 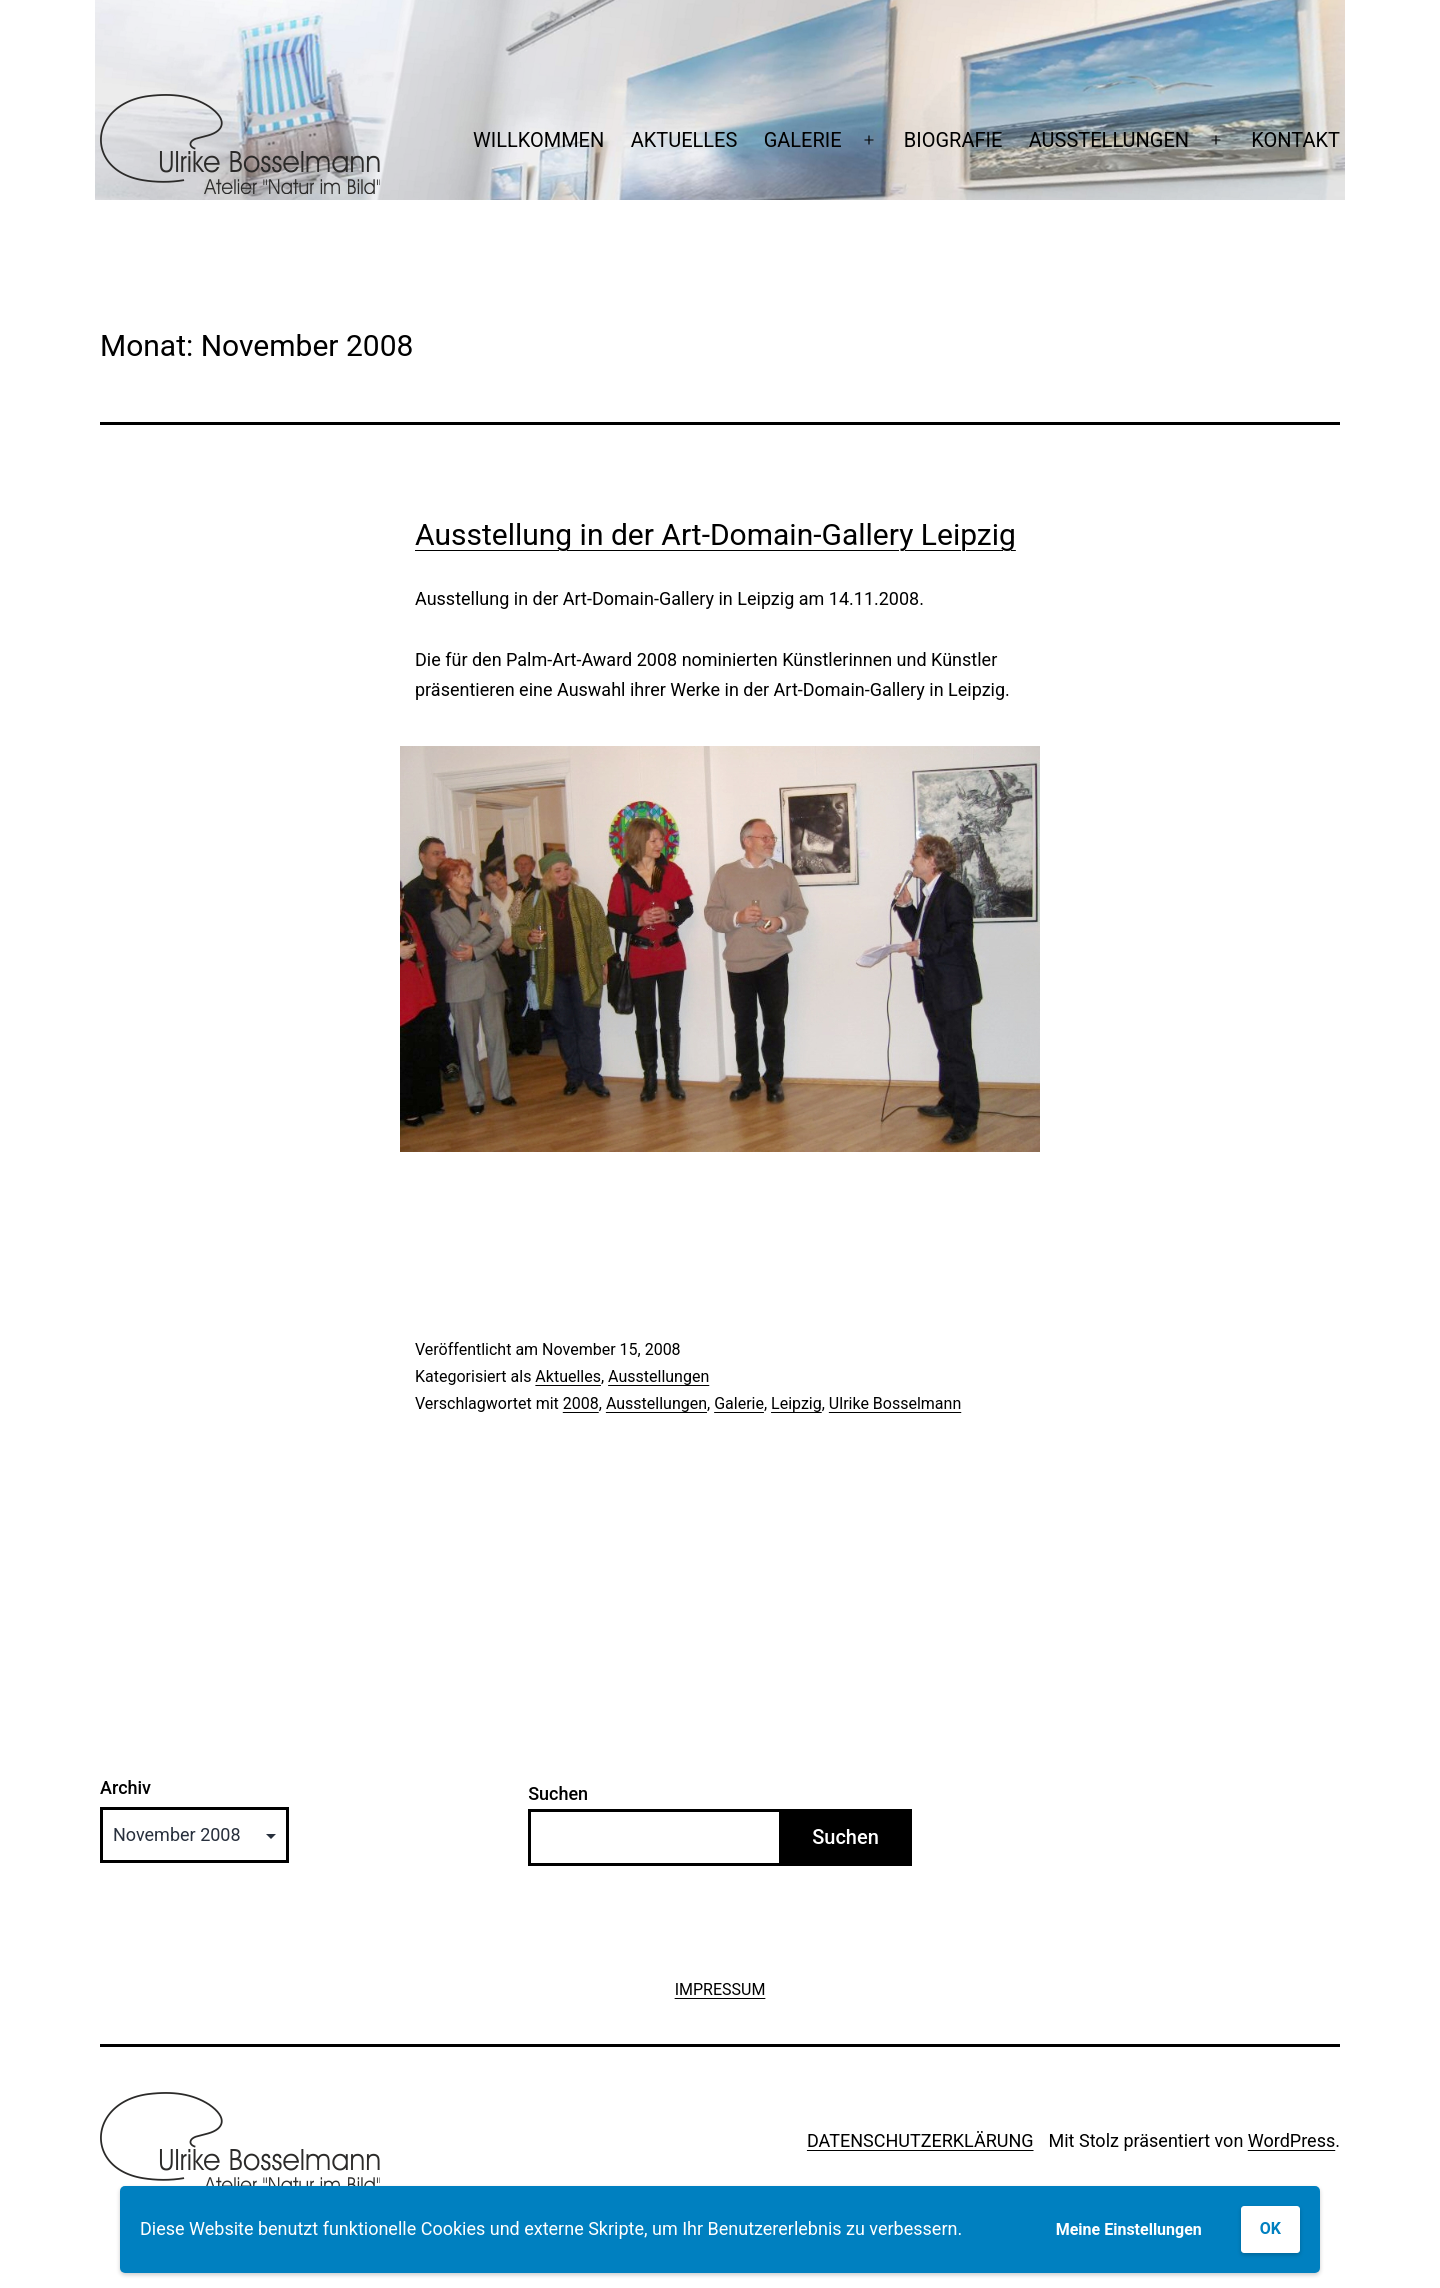 What do you see at coordinates (658, 1376) in the screenshot?
I see `Ausstellungen` at bounding box center [658, 1376].